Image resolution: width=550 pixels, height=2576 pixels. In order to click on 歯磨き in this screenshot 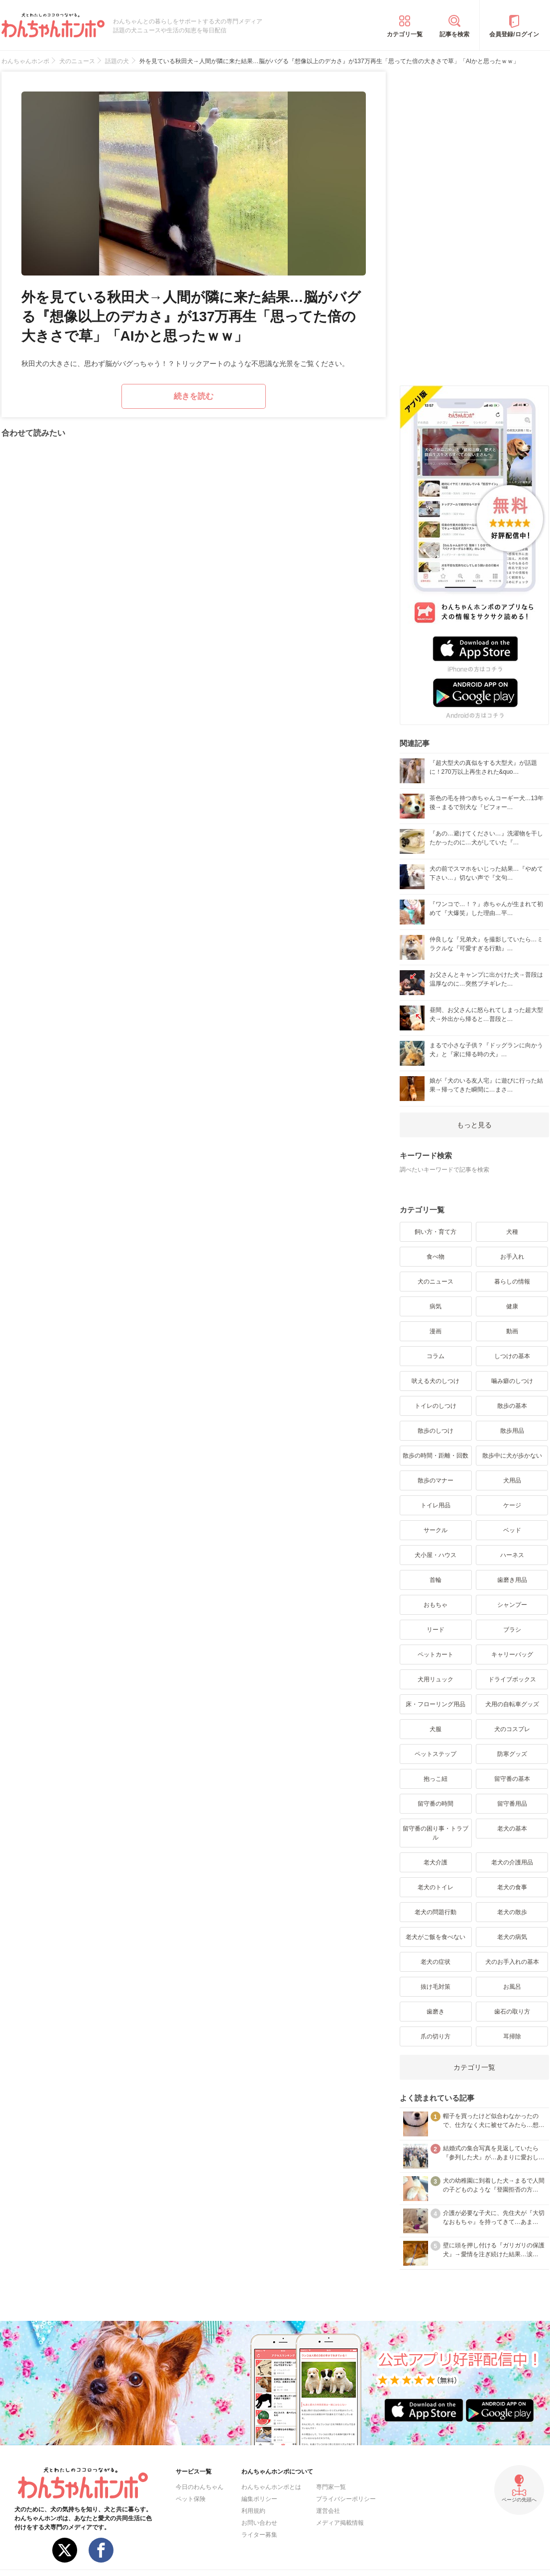, I will do `click(435, 2011)`.